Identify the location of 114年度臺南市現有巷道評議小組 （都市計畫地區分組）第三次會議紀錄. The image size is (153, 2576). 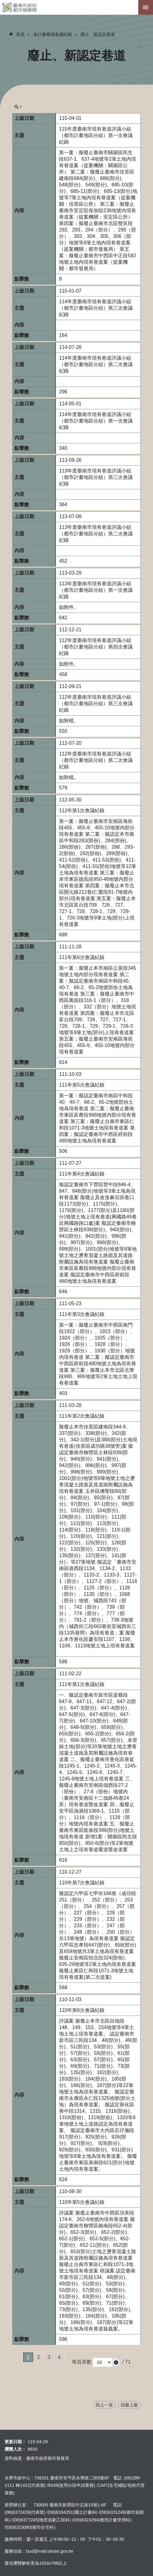
(96, 308).